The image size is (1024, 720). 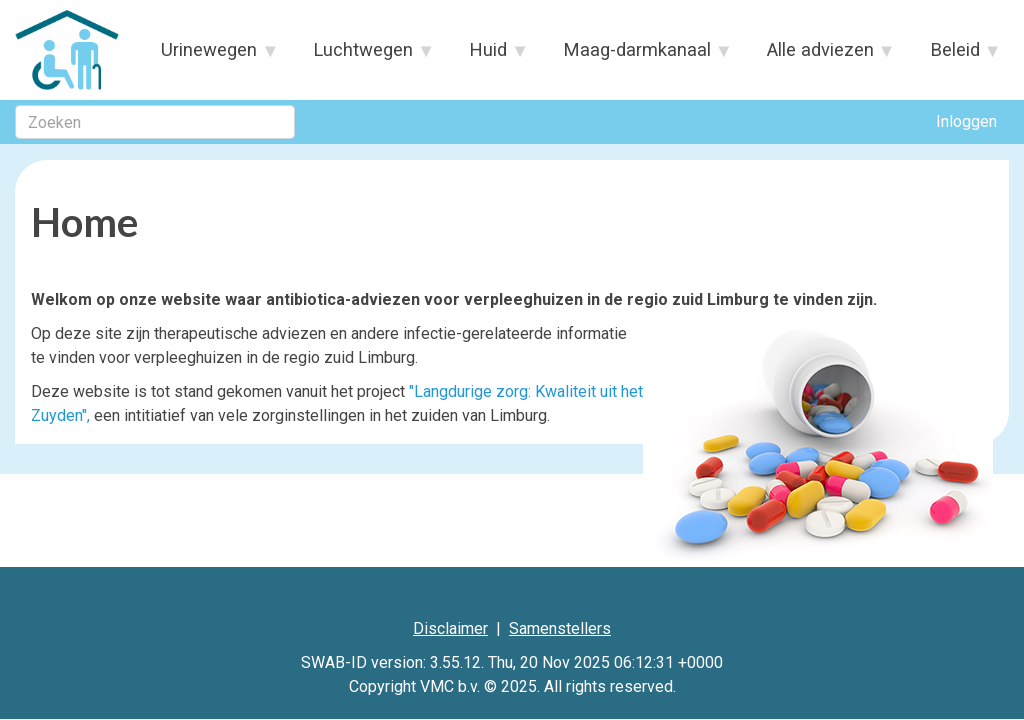 I want to click on Beleid, so click(x=955, y=56).